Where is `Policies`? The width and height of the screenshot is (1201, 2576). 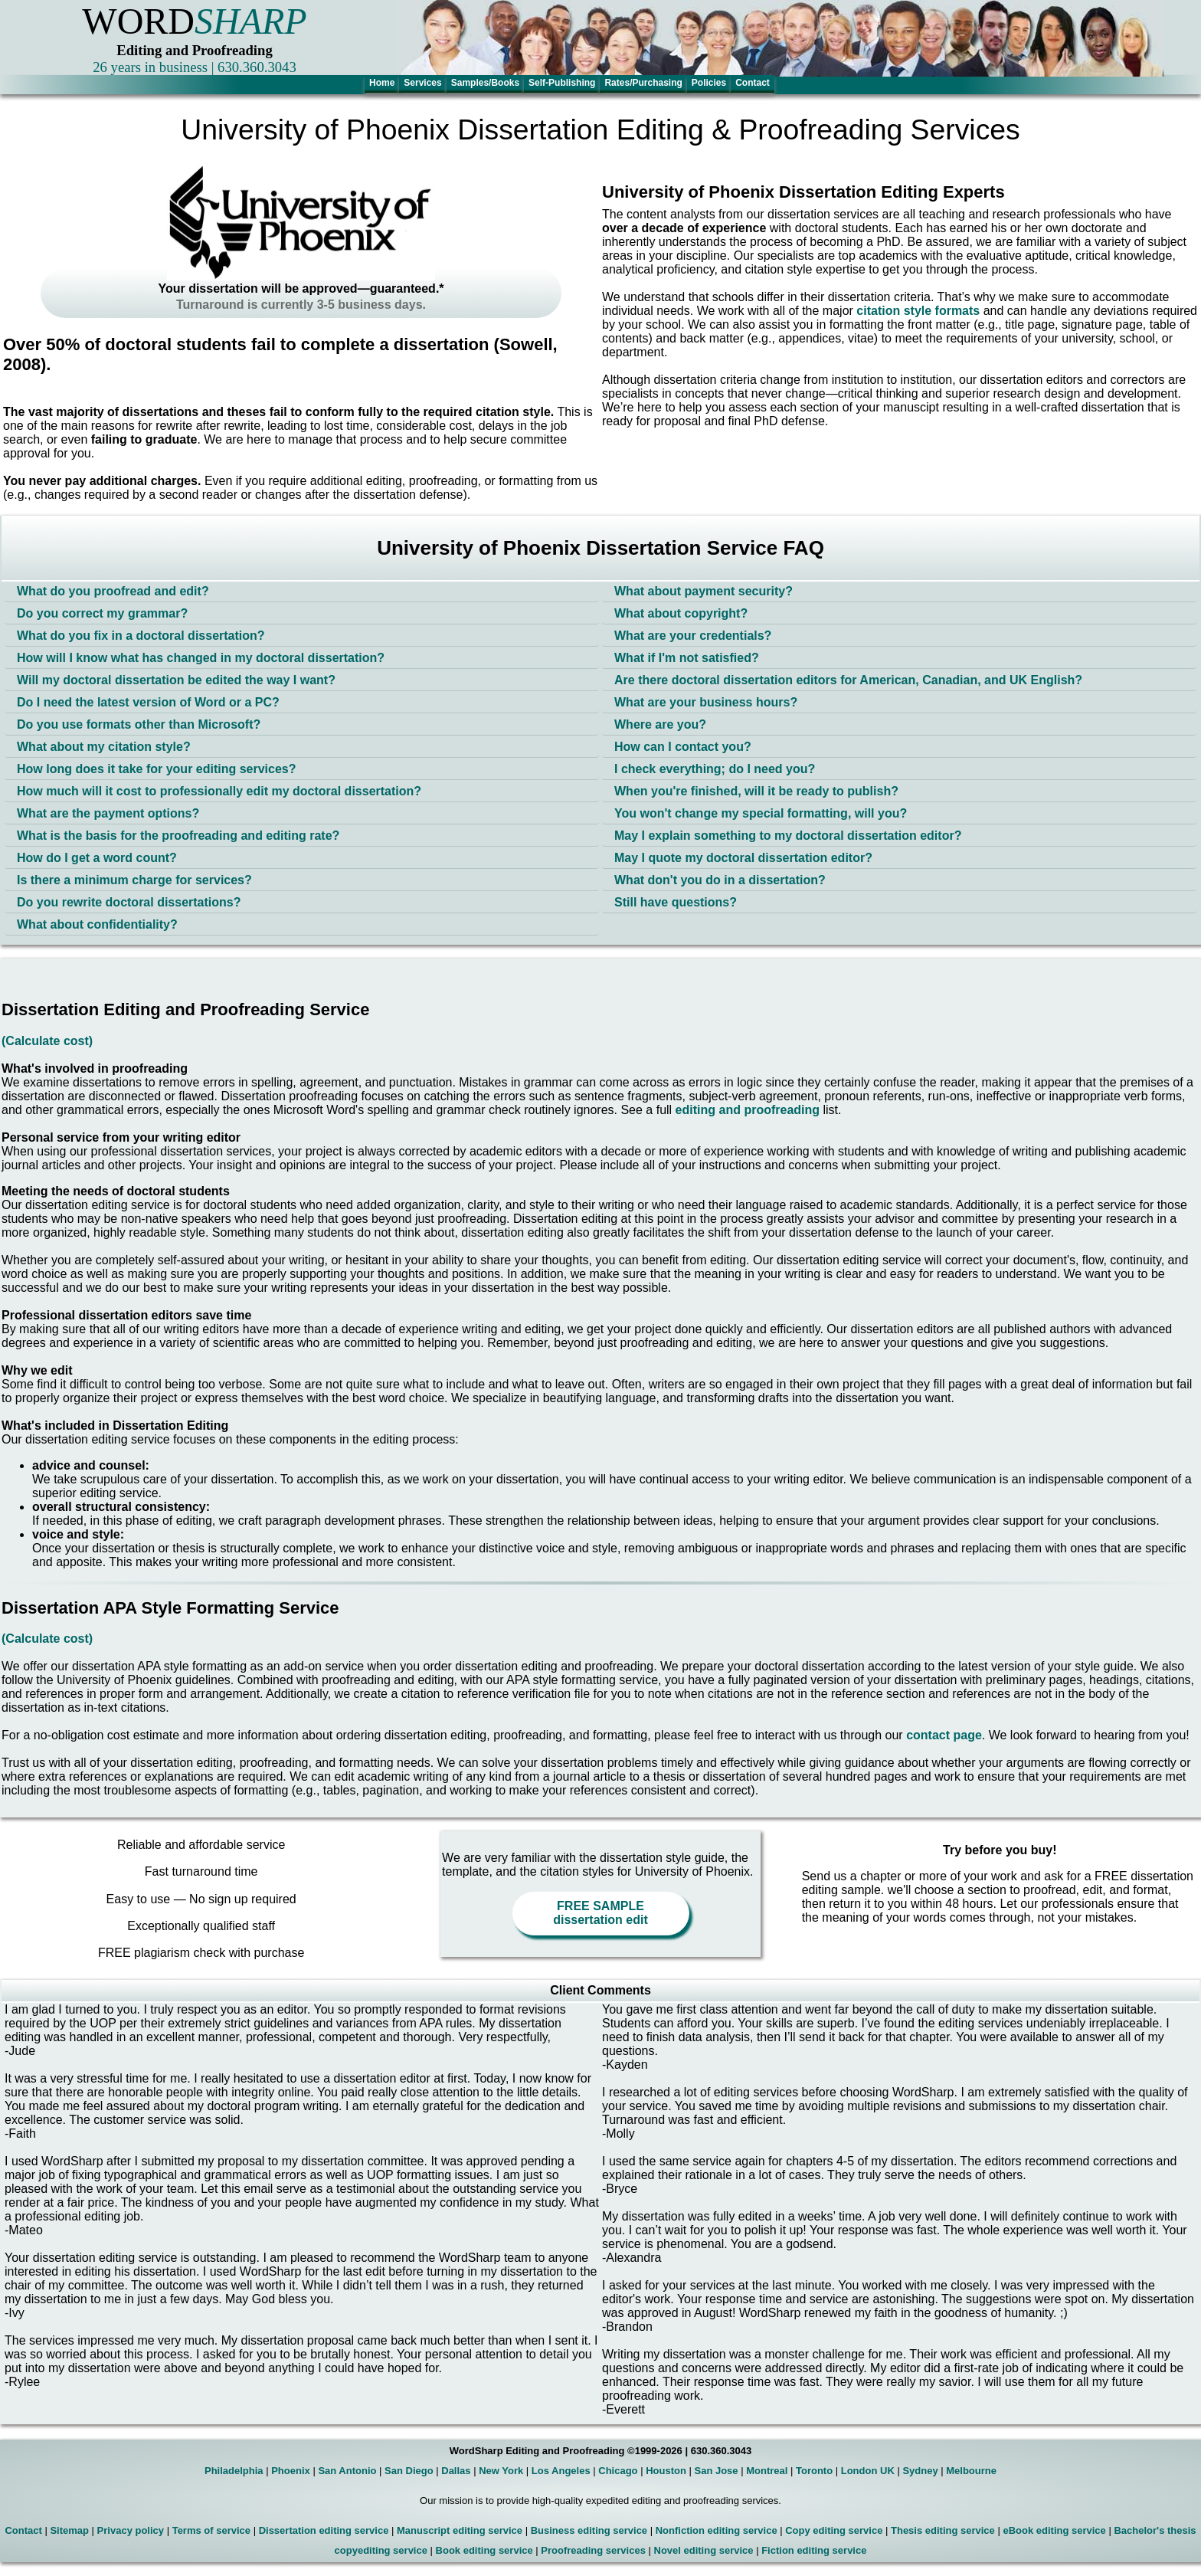 Policies is located at coordinates (709, 82).